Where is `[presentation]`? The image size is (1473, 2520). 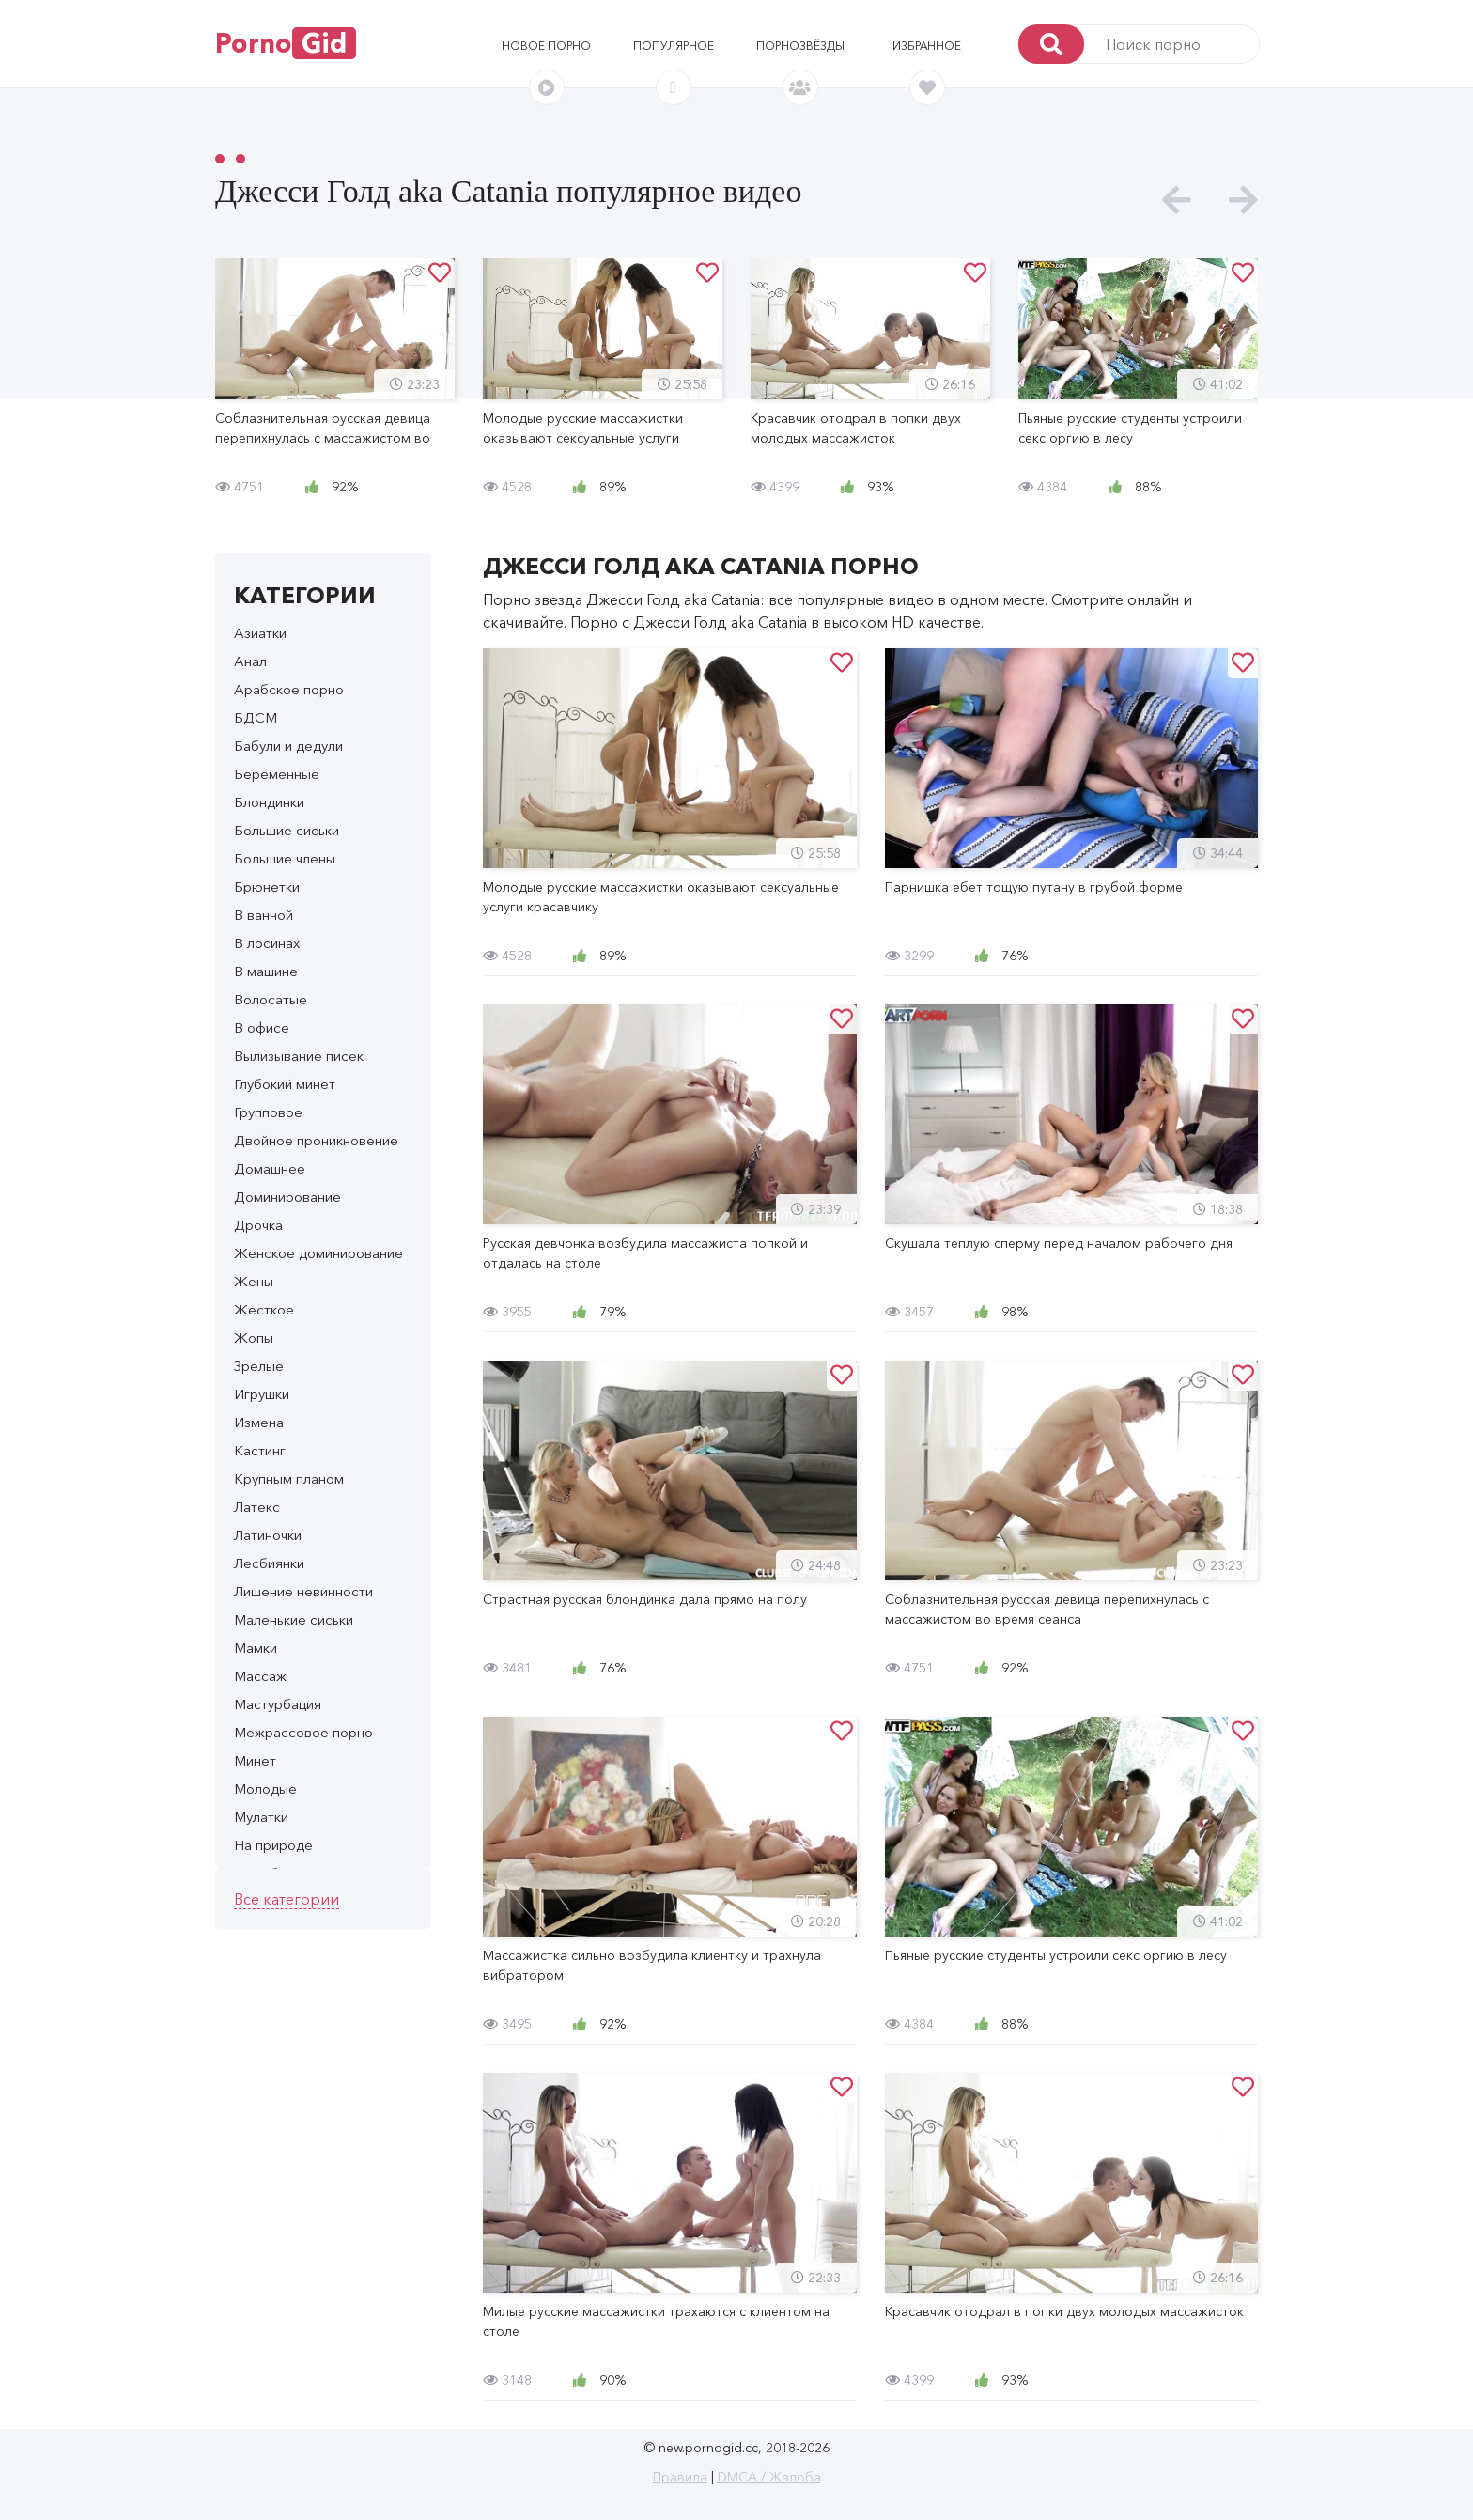 [presentation] is located at coordinates (1176, 200).